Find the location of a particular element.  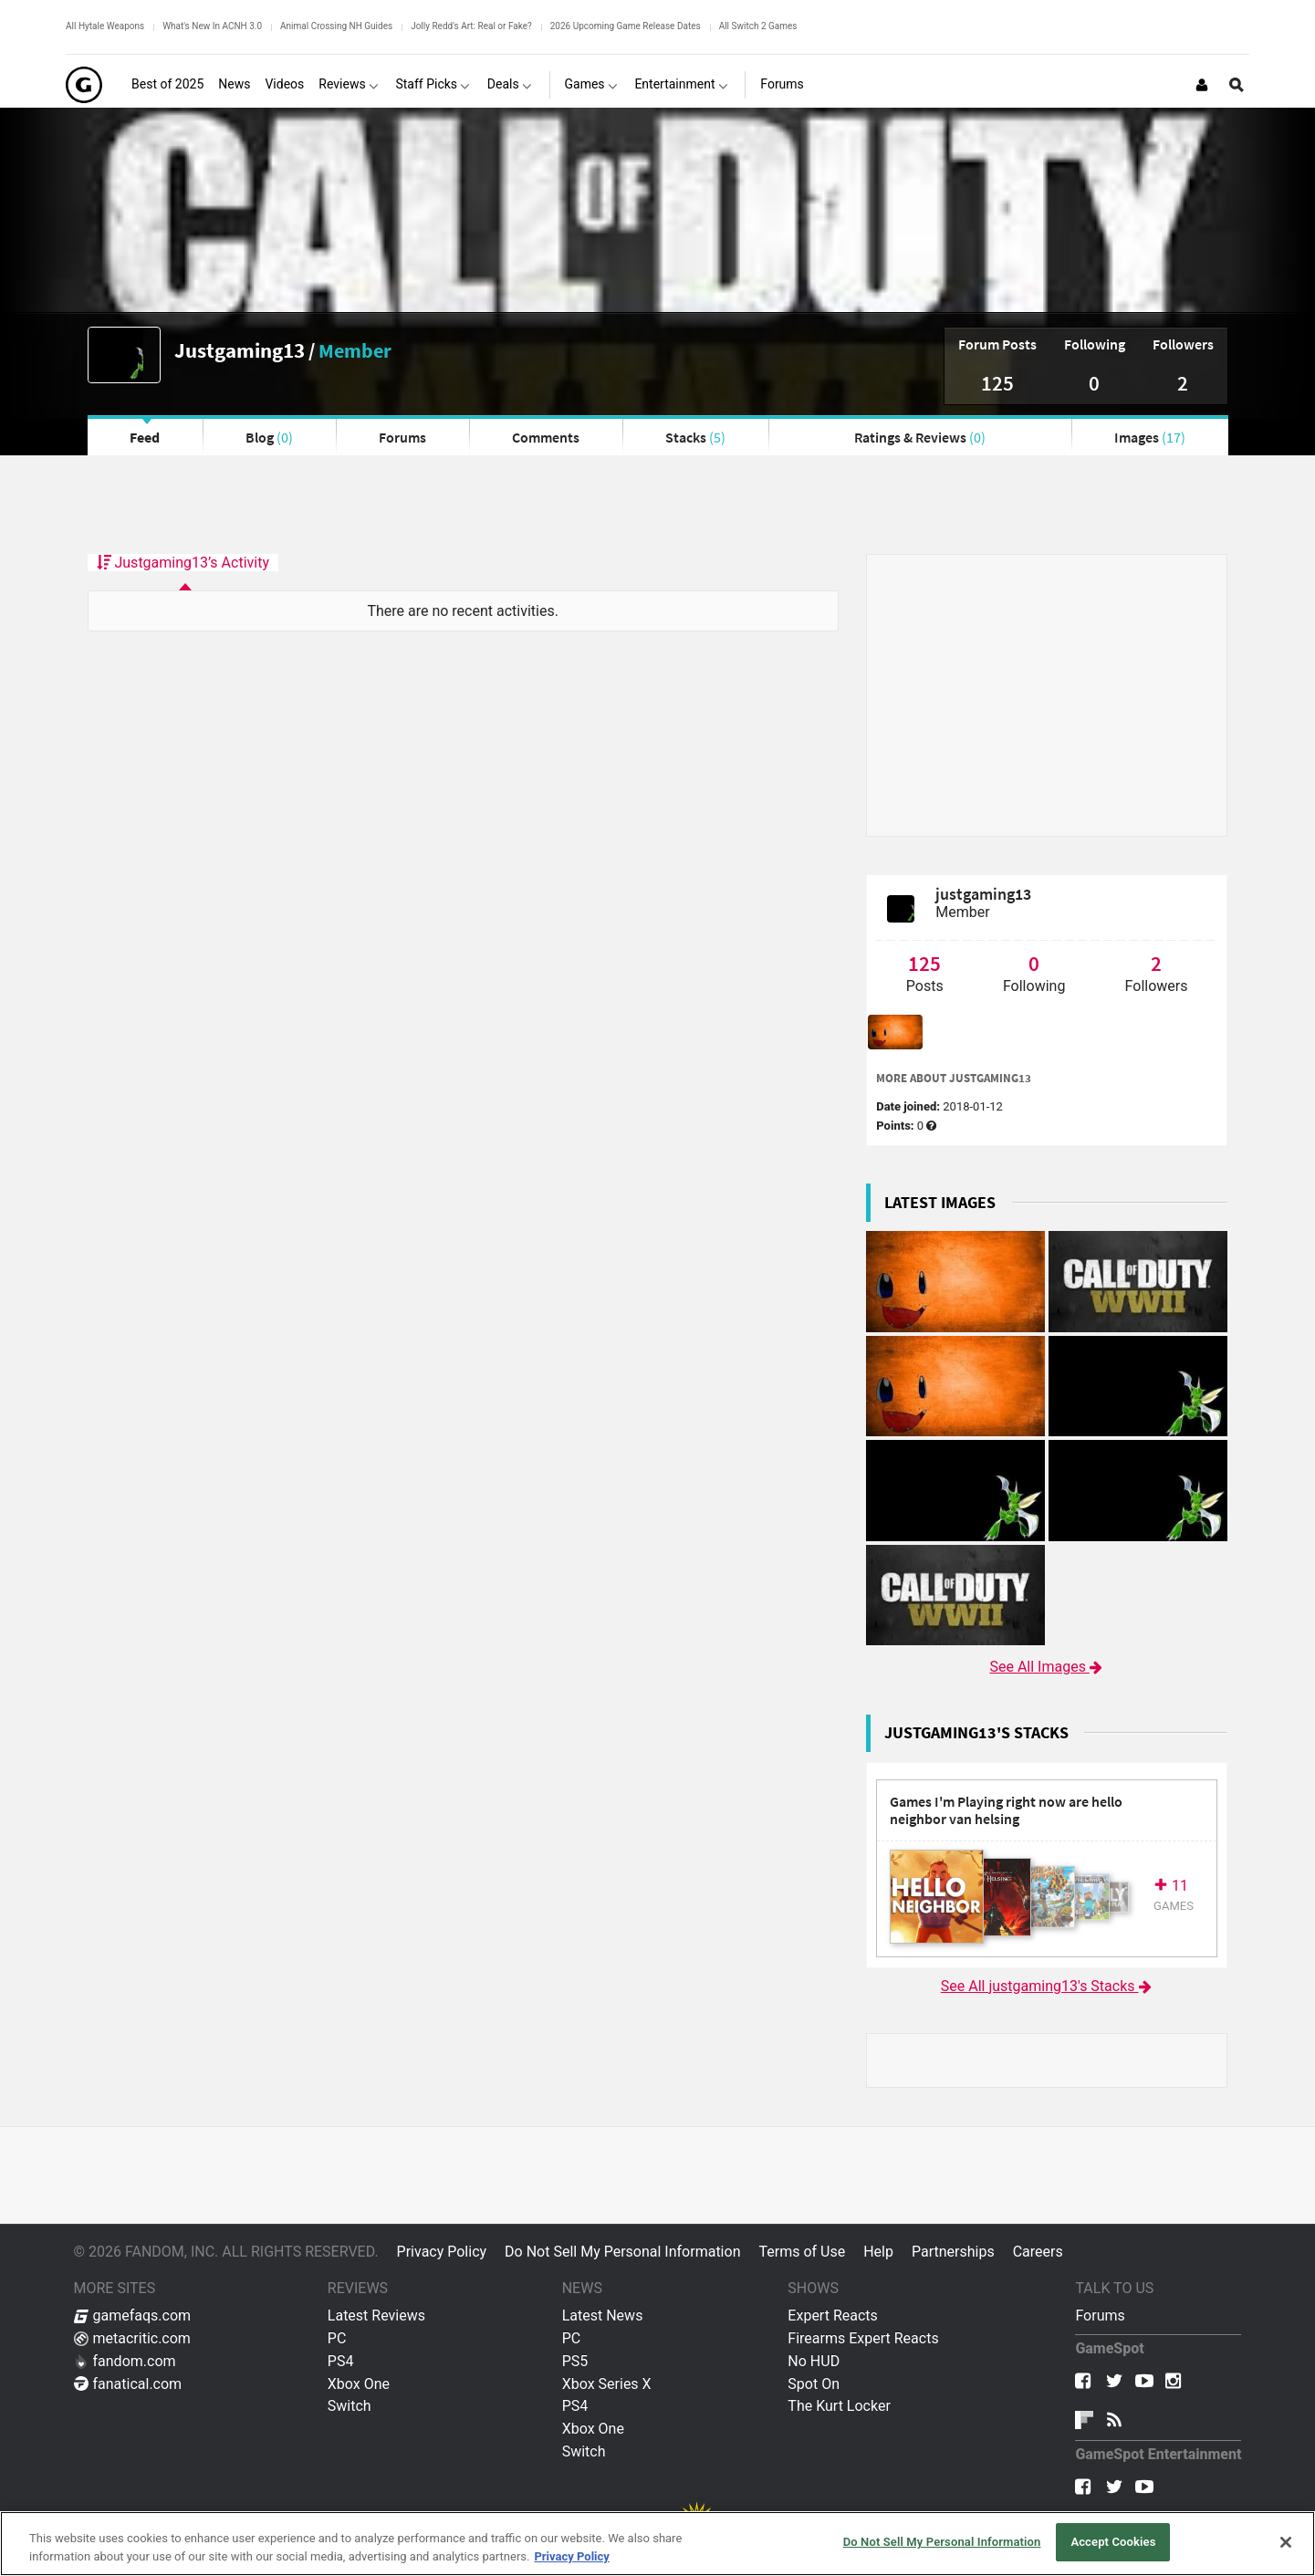

Spot On is located at coordinates (814, 2384).